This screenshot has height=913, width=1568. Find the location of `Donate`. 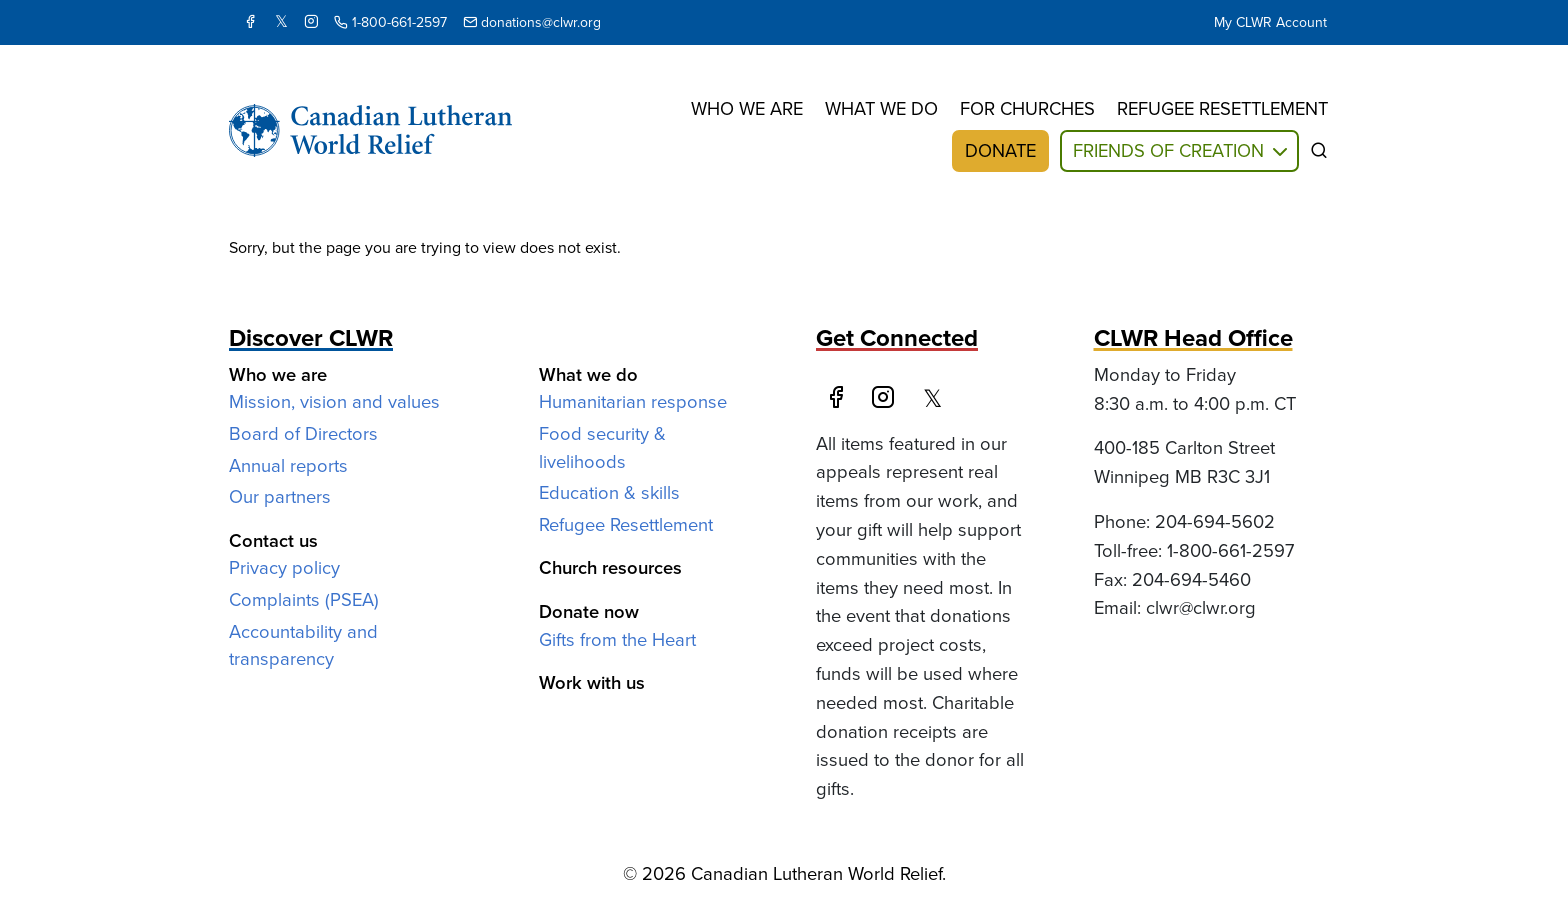

Donate is located at coordinates (1000, 150).